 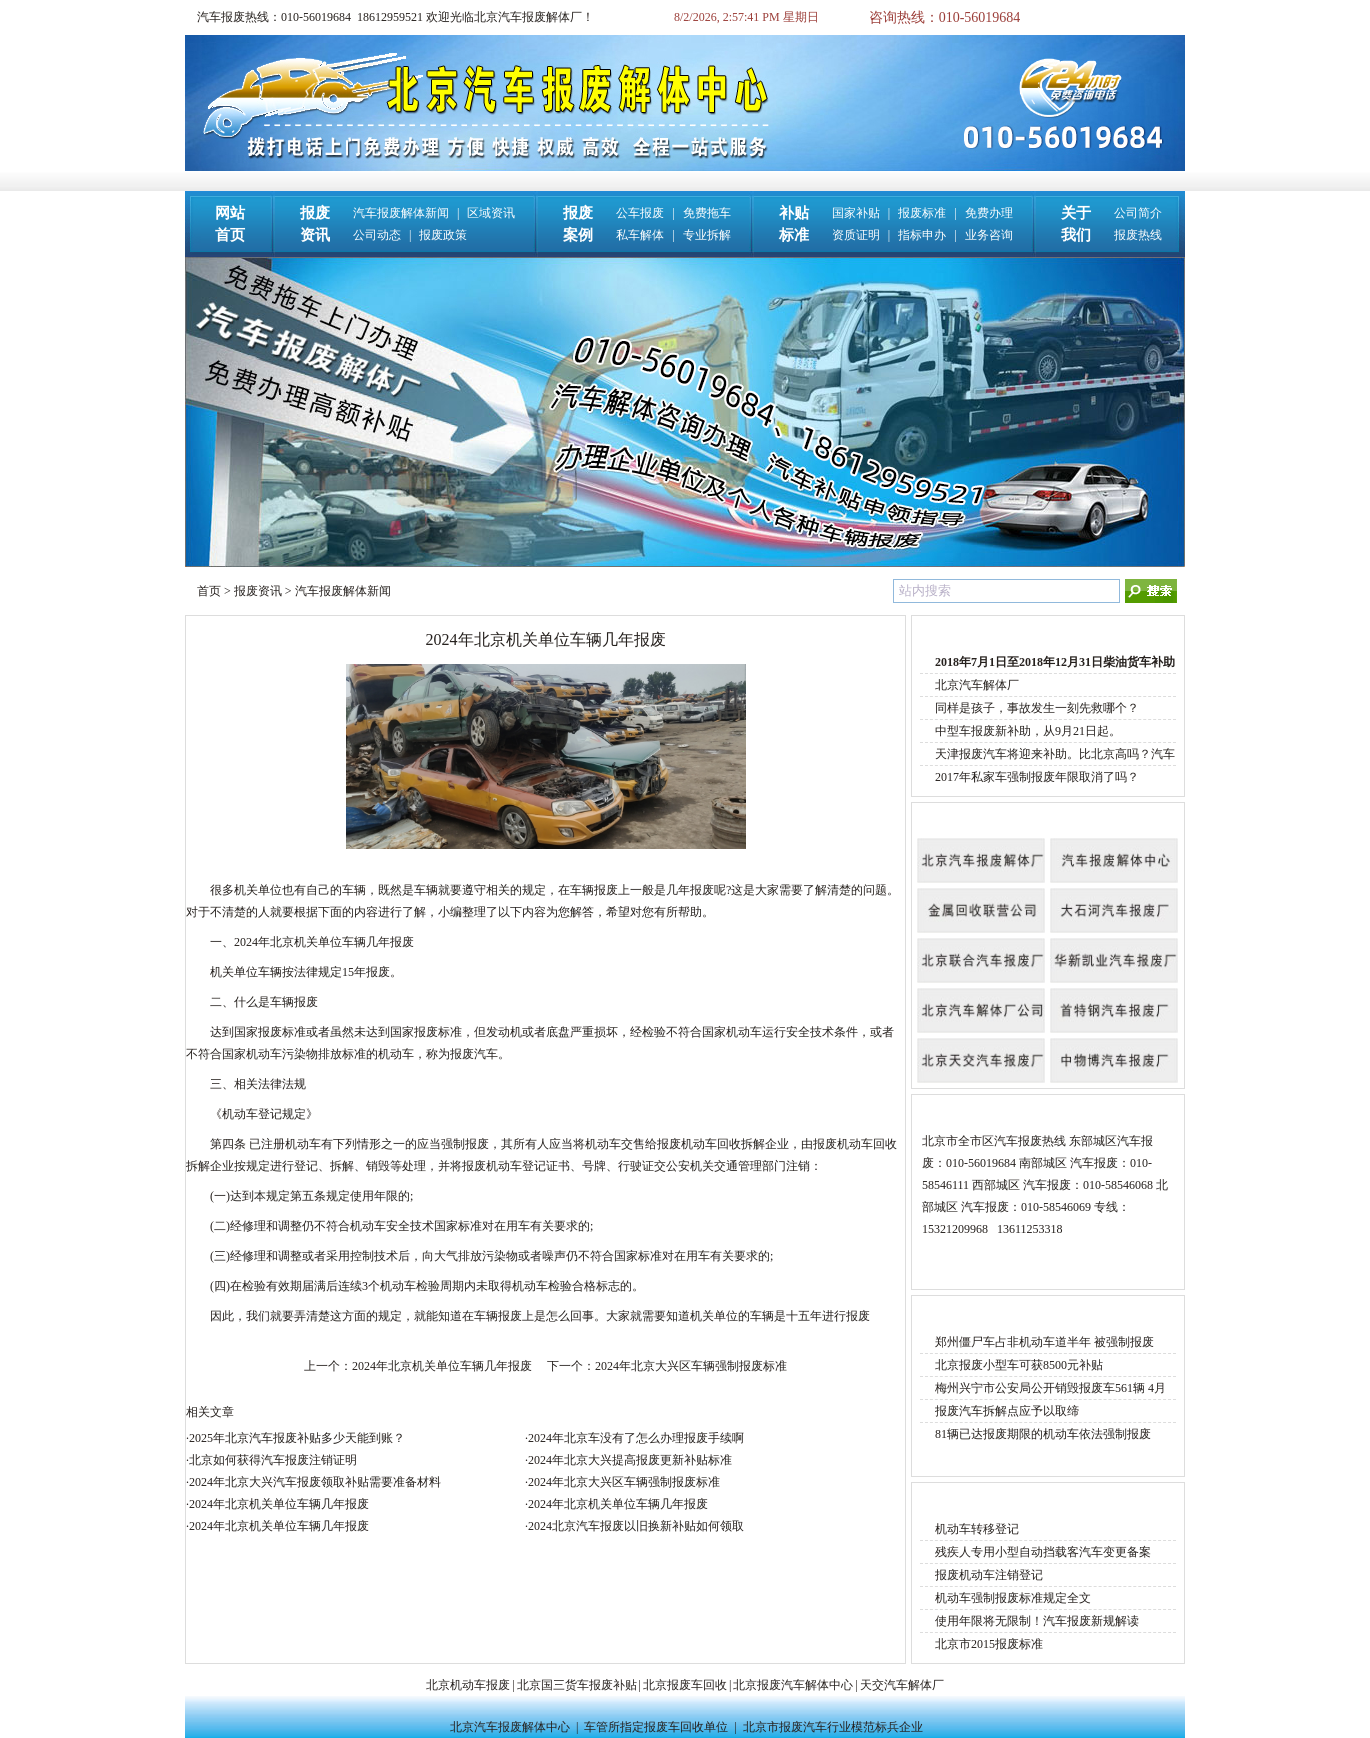 I want to click on More », so click(x=1153, y=630).